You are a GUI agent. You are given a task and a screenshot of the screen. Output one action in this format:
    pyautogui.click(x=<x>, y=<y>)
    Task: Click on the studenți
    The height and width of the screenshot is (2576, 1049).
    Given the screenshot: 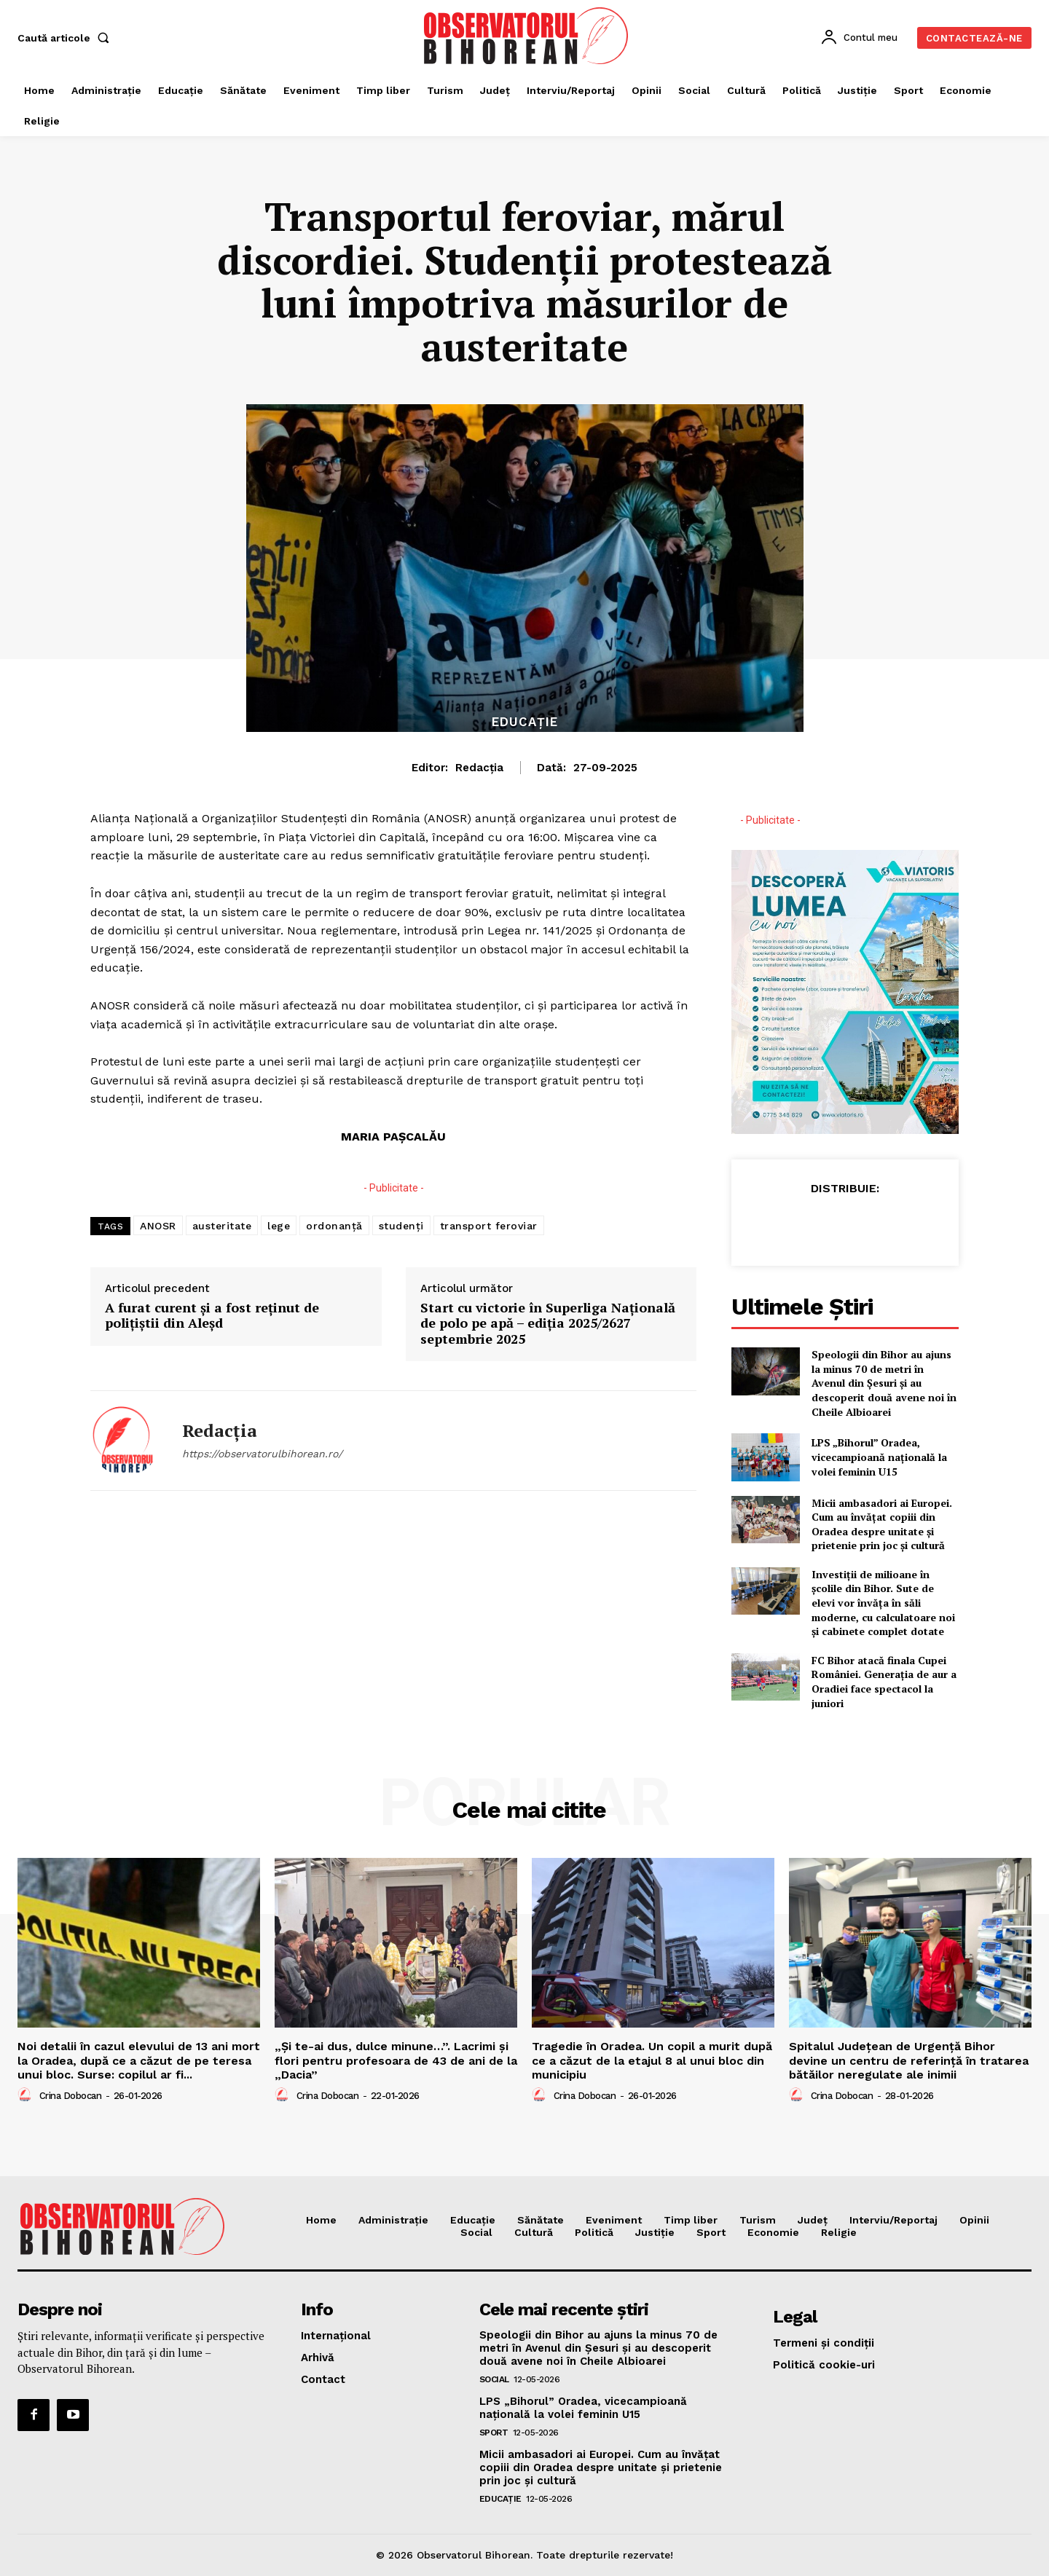 What is the action you would take?
    pyautogui.click(x=401, y=1226)
    